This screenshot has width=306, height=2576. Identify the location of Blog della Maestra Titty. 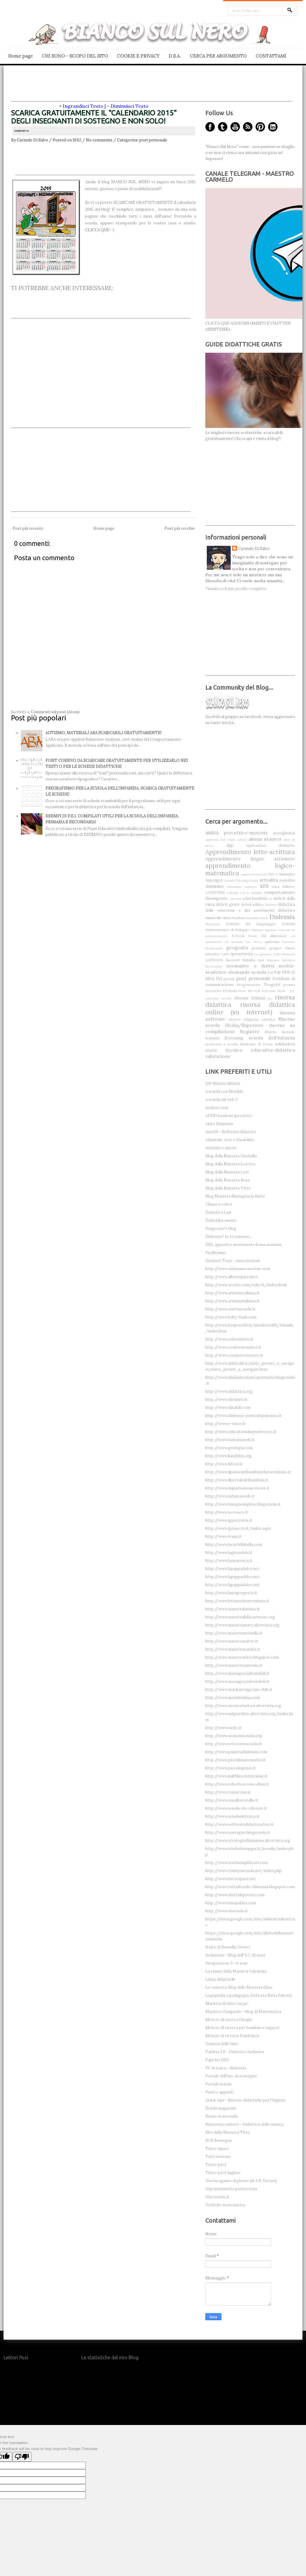
(227, 1188).